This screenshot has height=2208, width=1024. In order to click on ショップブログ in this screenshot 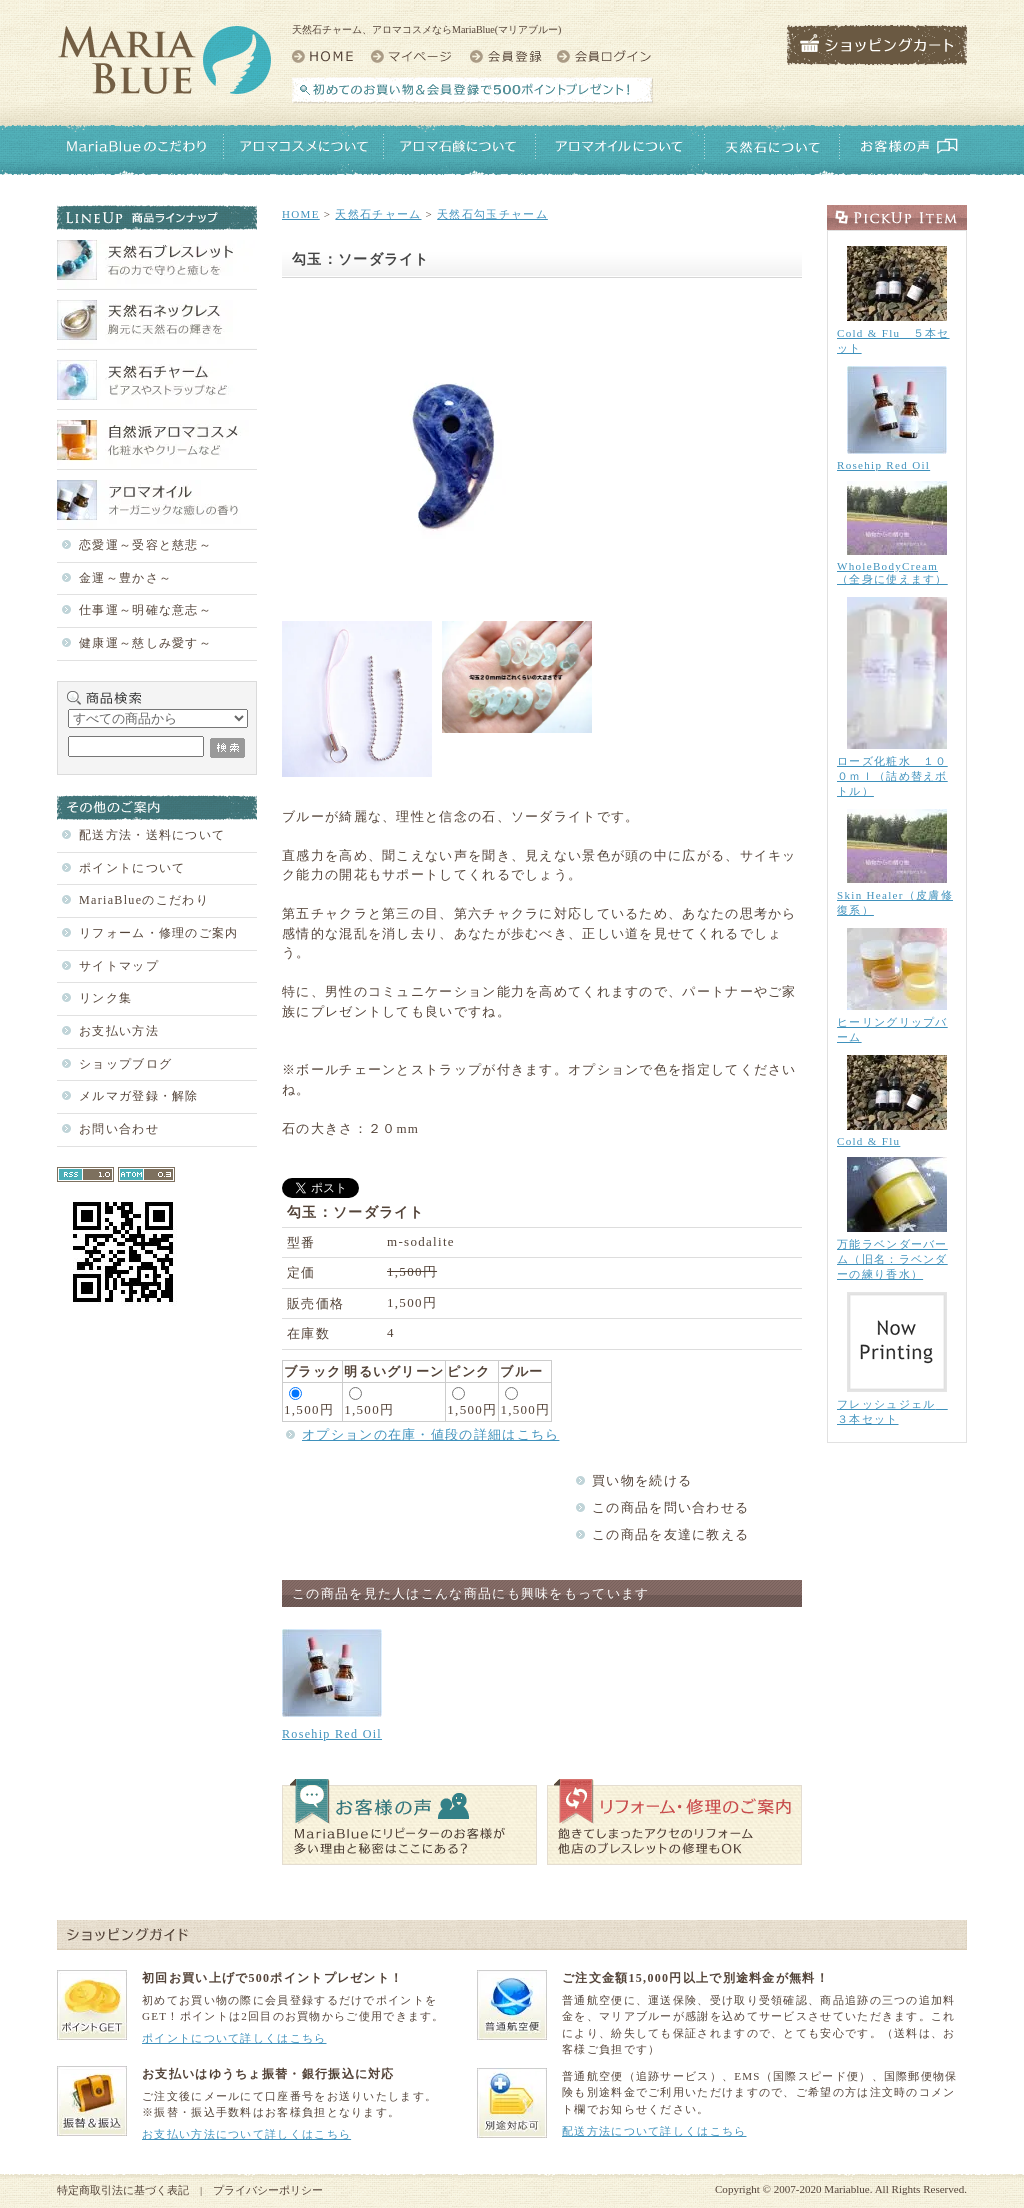, I will do `click(125, 1064)`.